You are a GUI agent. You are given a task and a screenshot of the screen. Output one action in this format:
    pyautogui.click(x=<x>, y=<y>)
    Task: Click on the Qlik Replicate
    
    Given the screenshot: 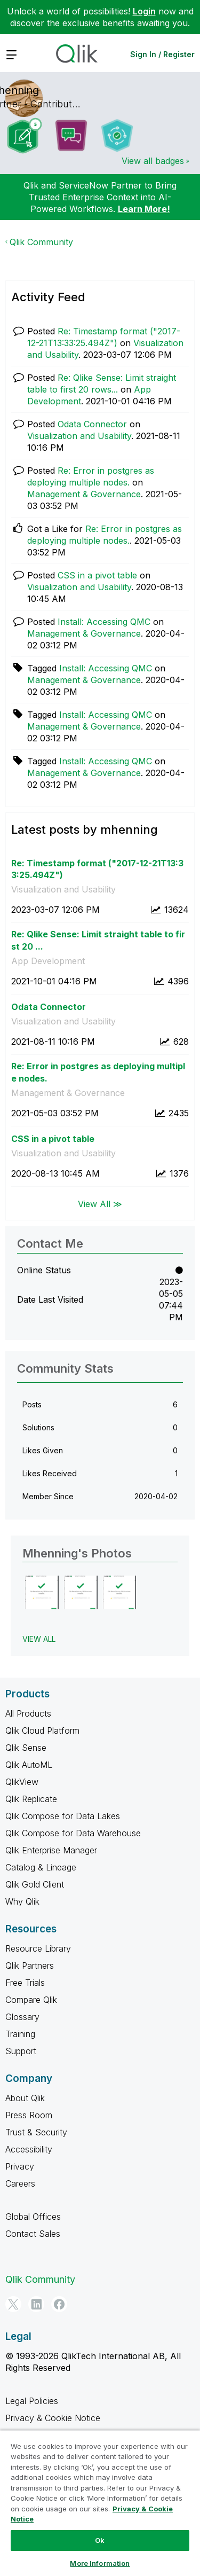 What is the action you would take?
    pyautogui.click(x=31, y=1799)
    